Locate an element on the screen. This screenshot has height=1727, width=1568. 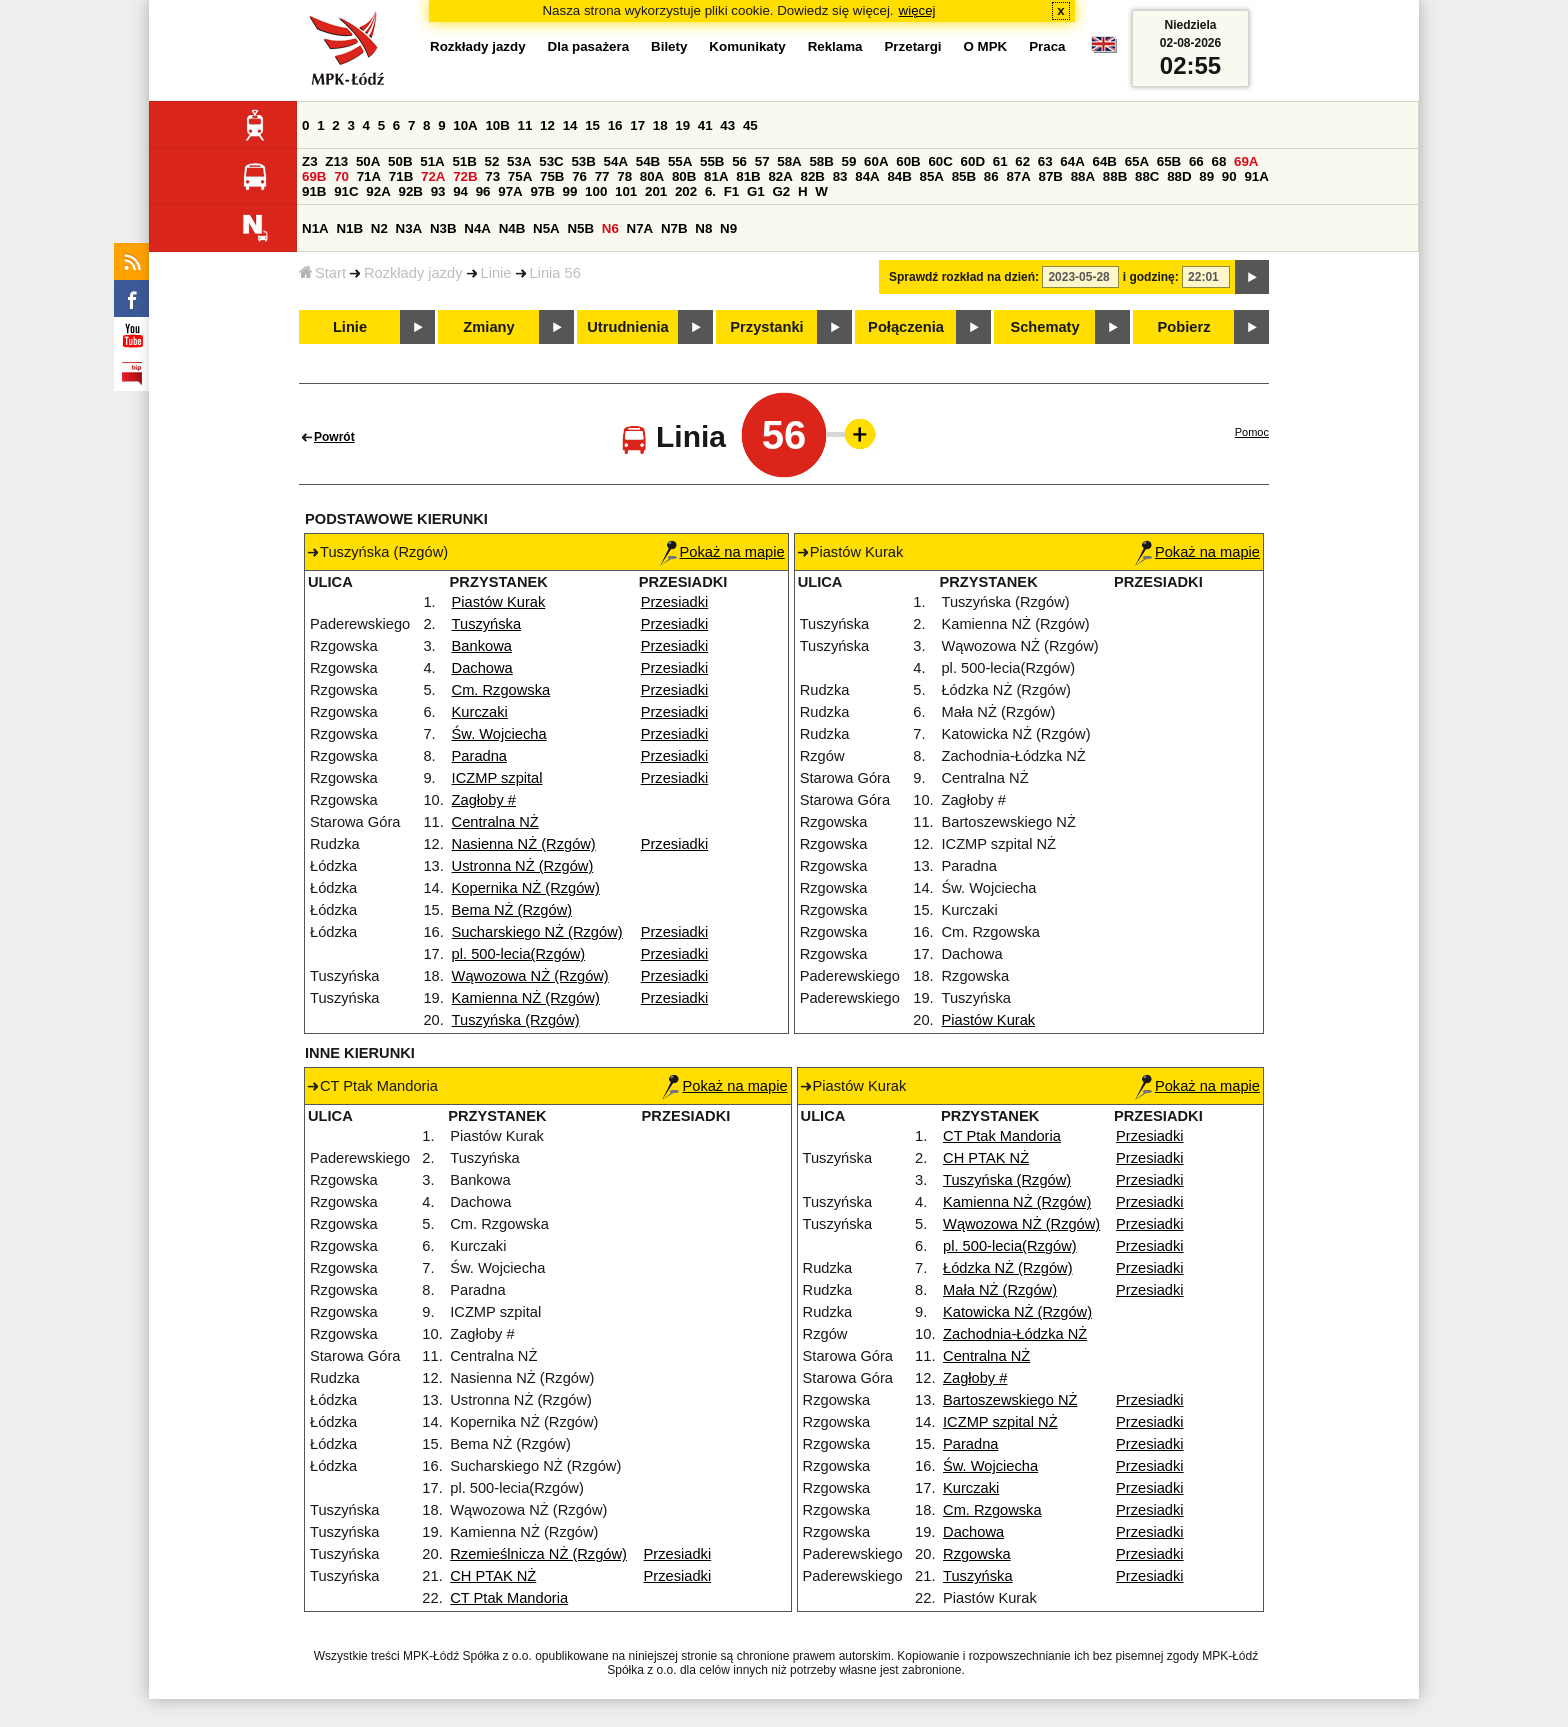
Dla pasażera is located at coordinates (589, 46).